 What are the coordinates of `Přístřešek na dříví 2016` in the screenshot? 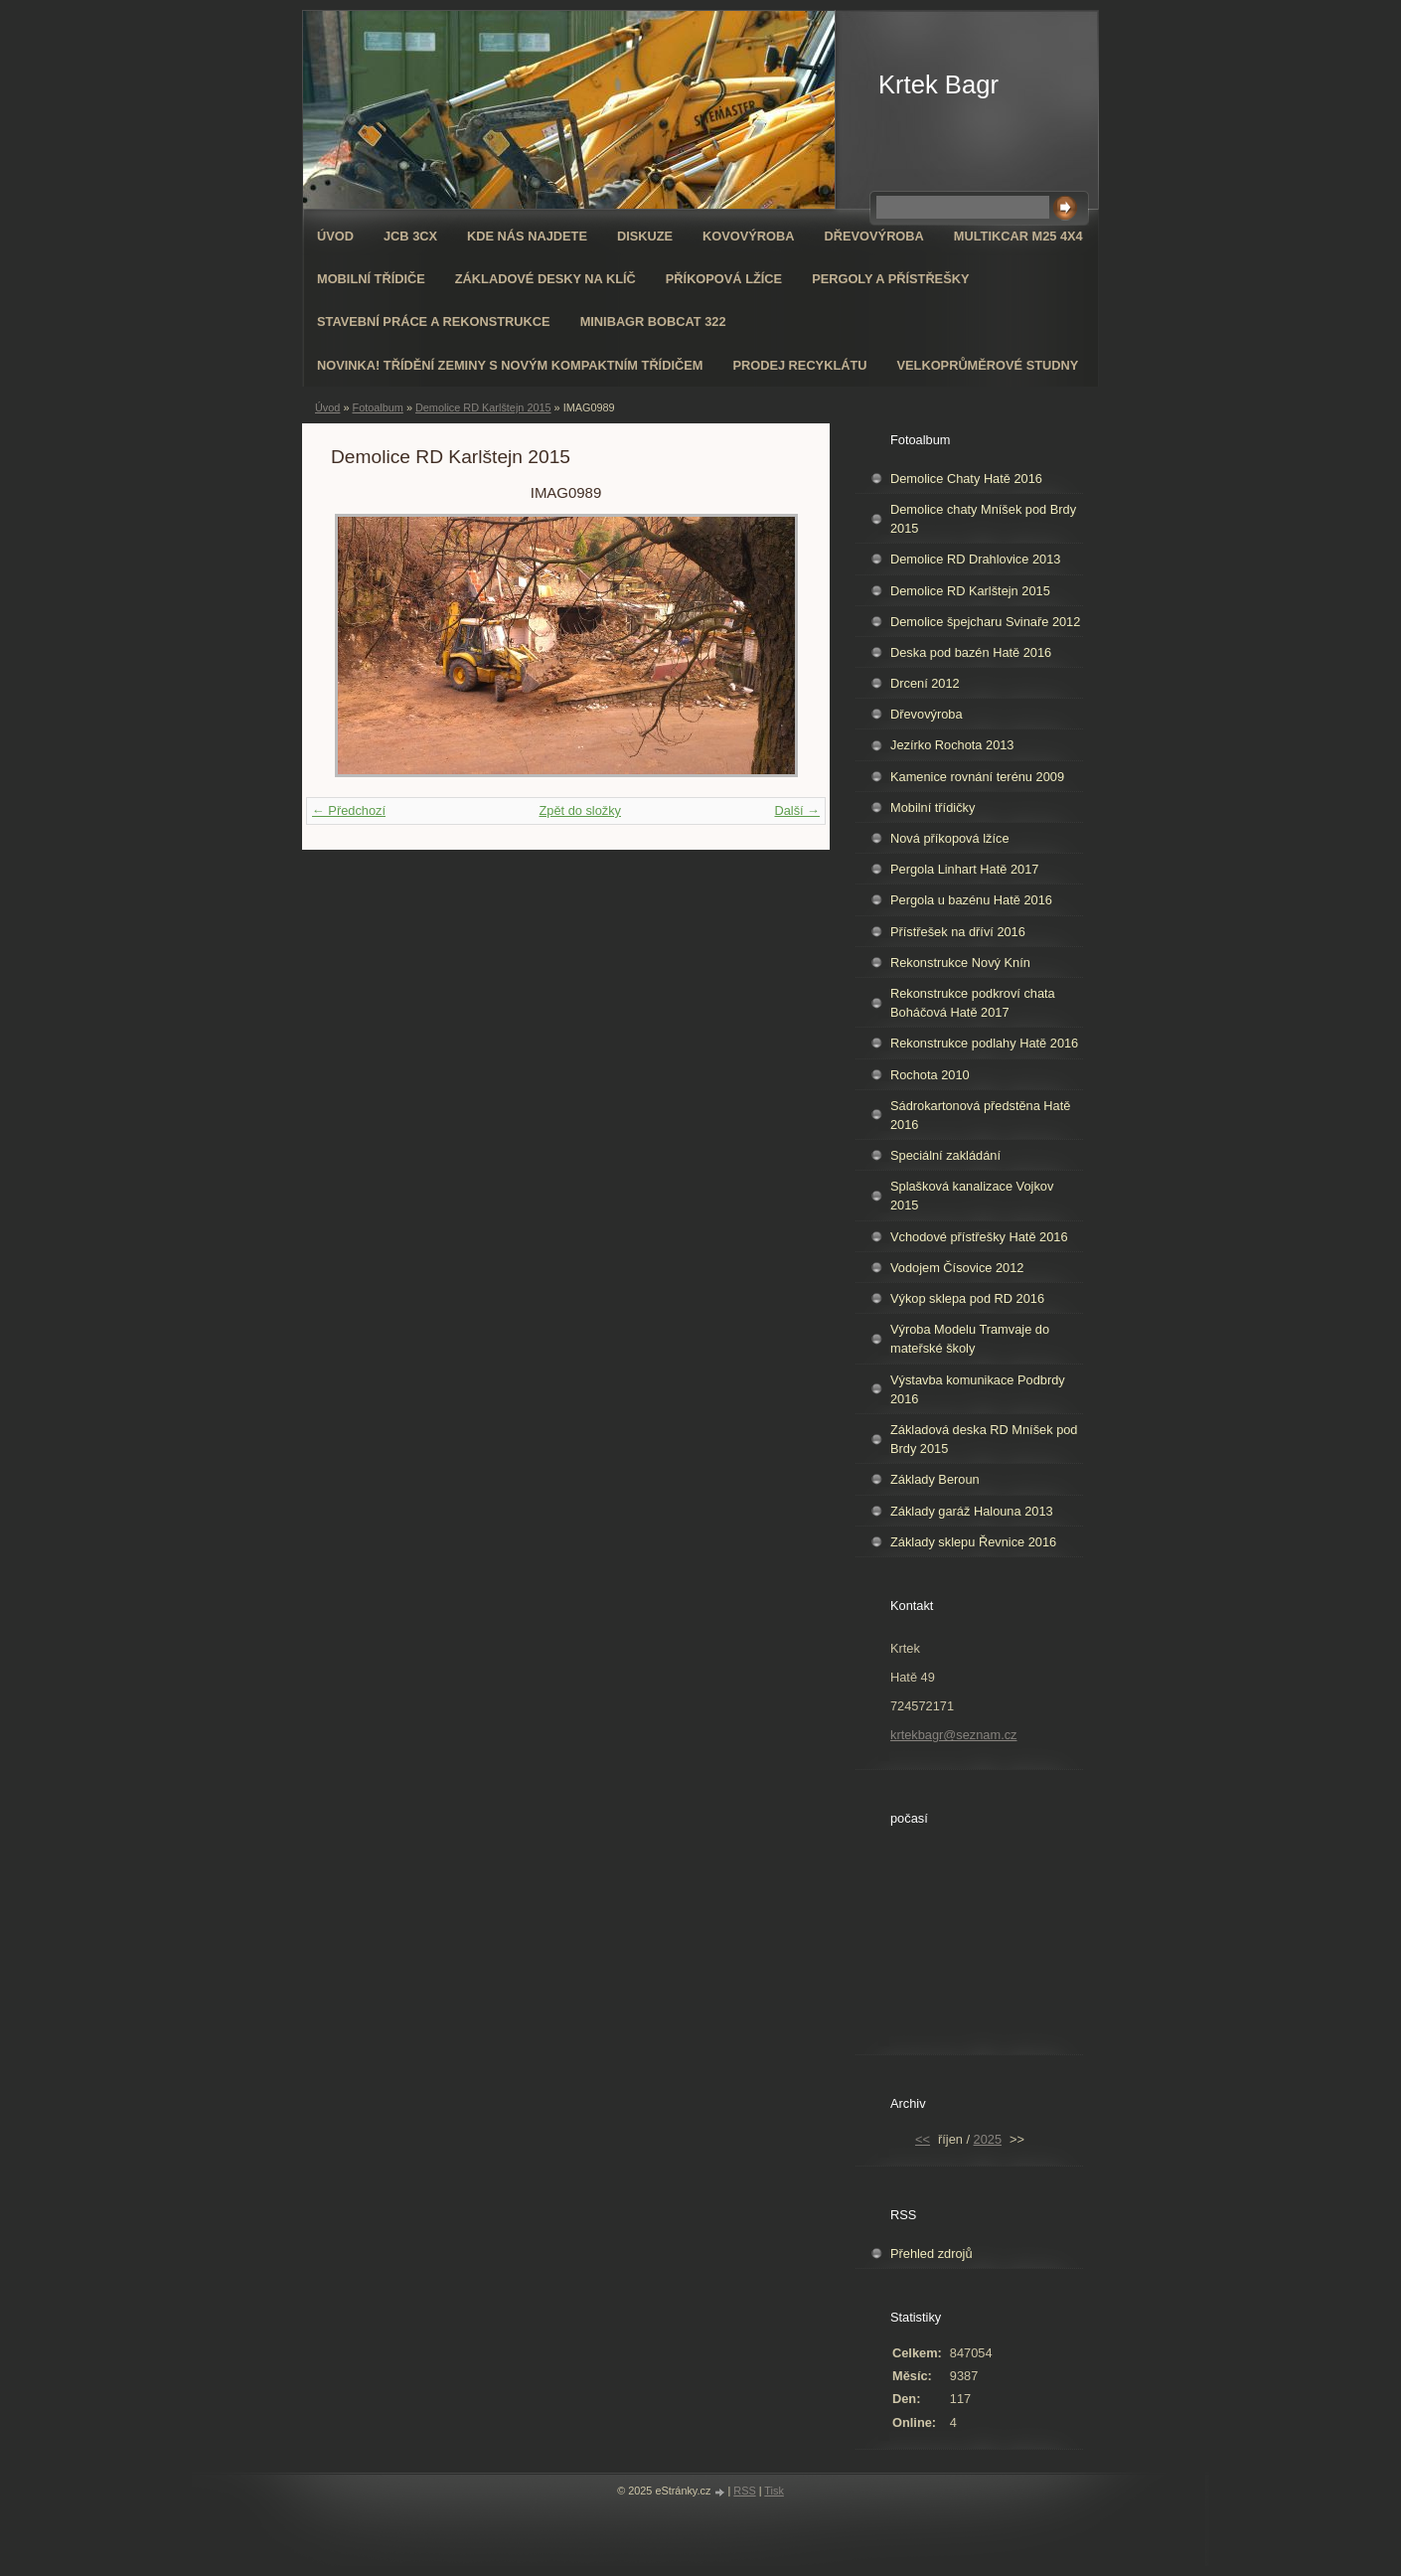 It's located at (957, 931).